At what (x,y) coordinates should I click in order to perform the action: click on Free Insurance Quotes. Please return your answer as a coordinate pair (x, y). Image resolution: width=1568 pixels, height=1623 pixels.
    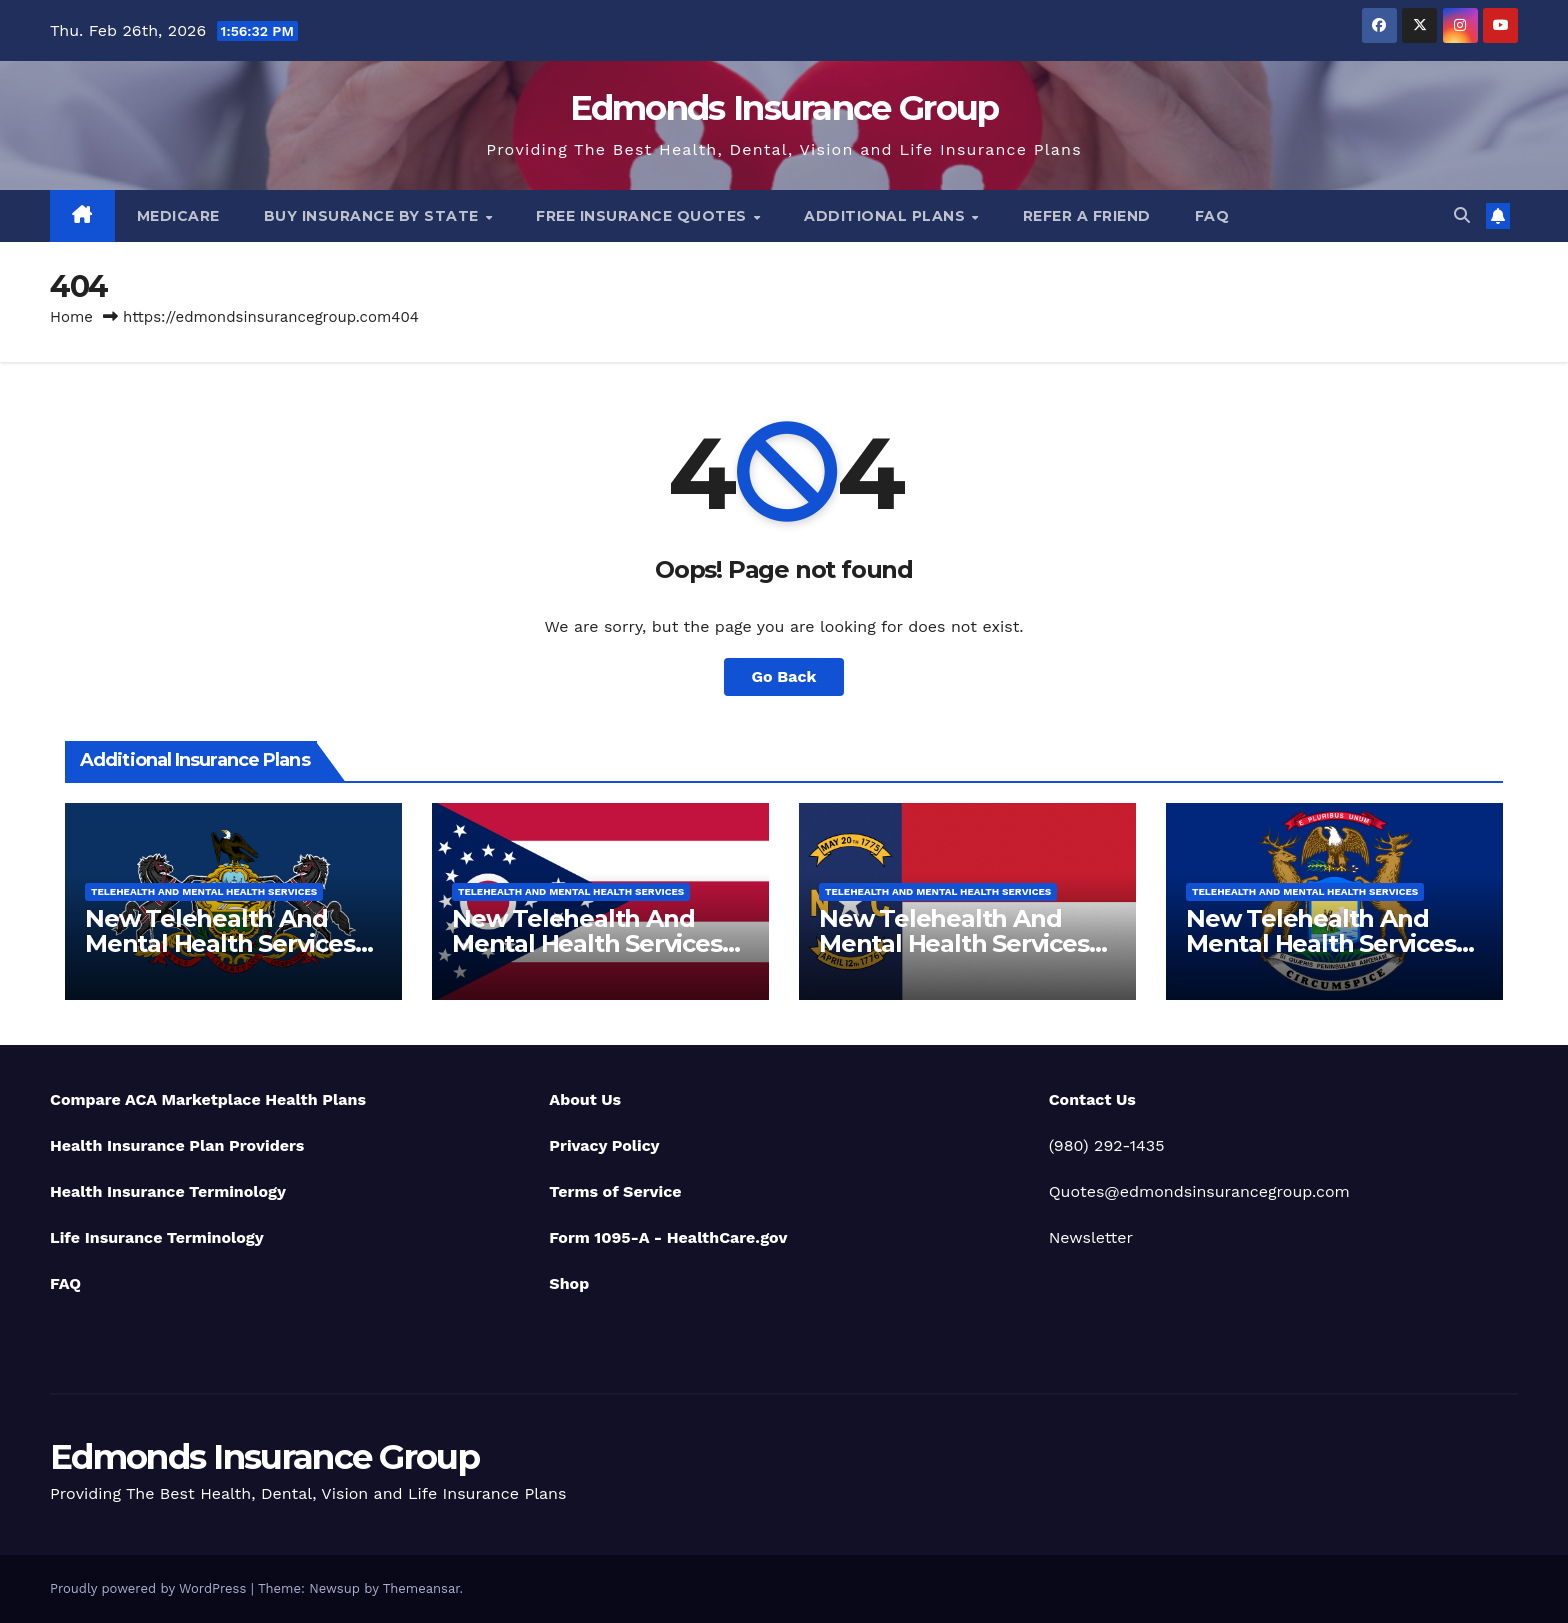
    Looking at the image, I should click on (643, 216).